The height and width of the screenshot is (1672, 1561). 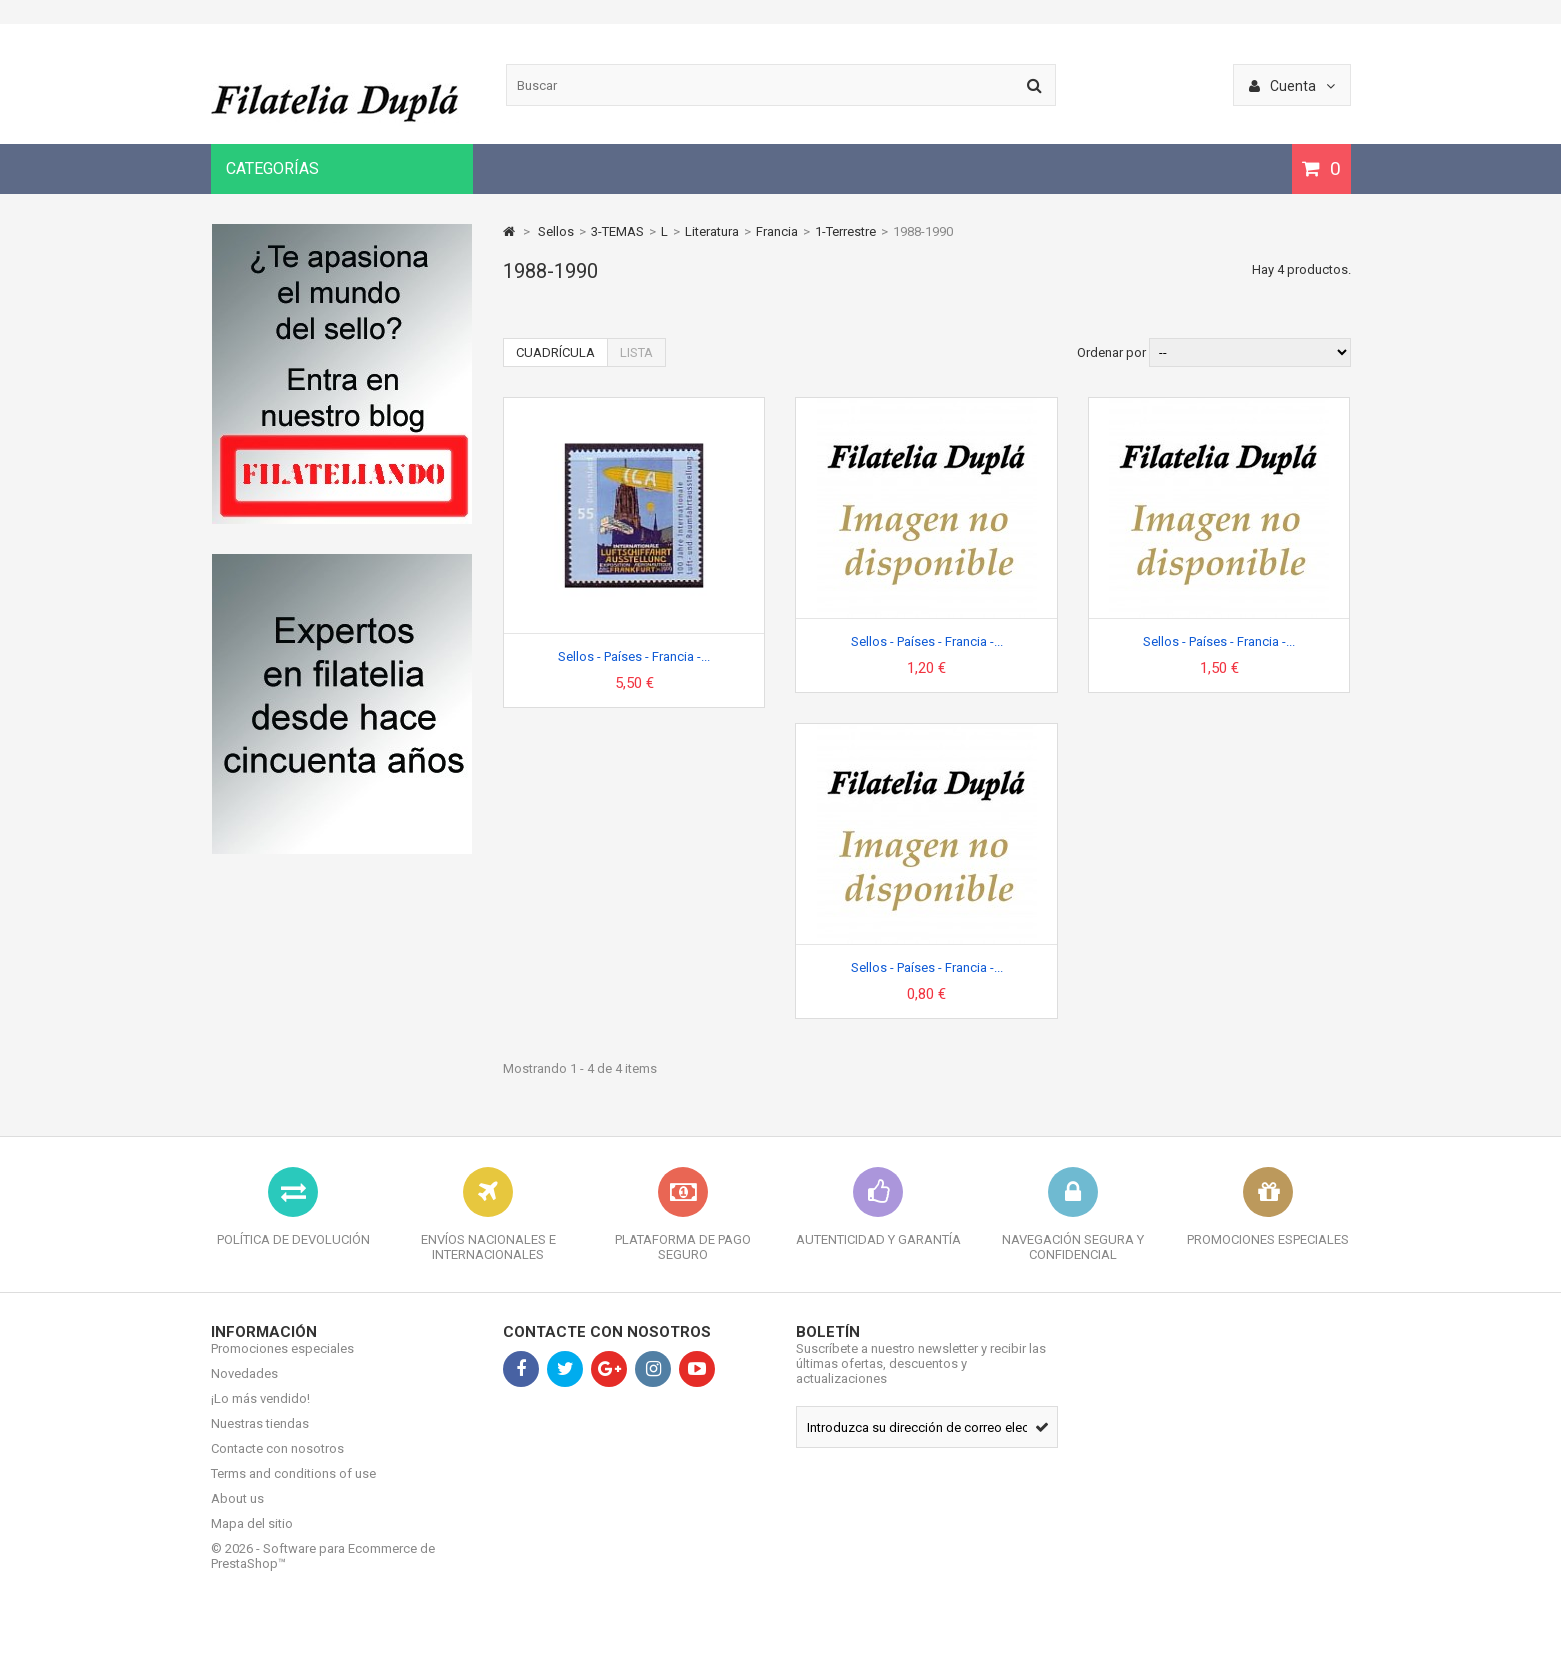 I want to click on Lista, so click(x=636, y=352).